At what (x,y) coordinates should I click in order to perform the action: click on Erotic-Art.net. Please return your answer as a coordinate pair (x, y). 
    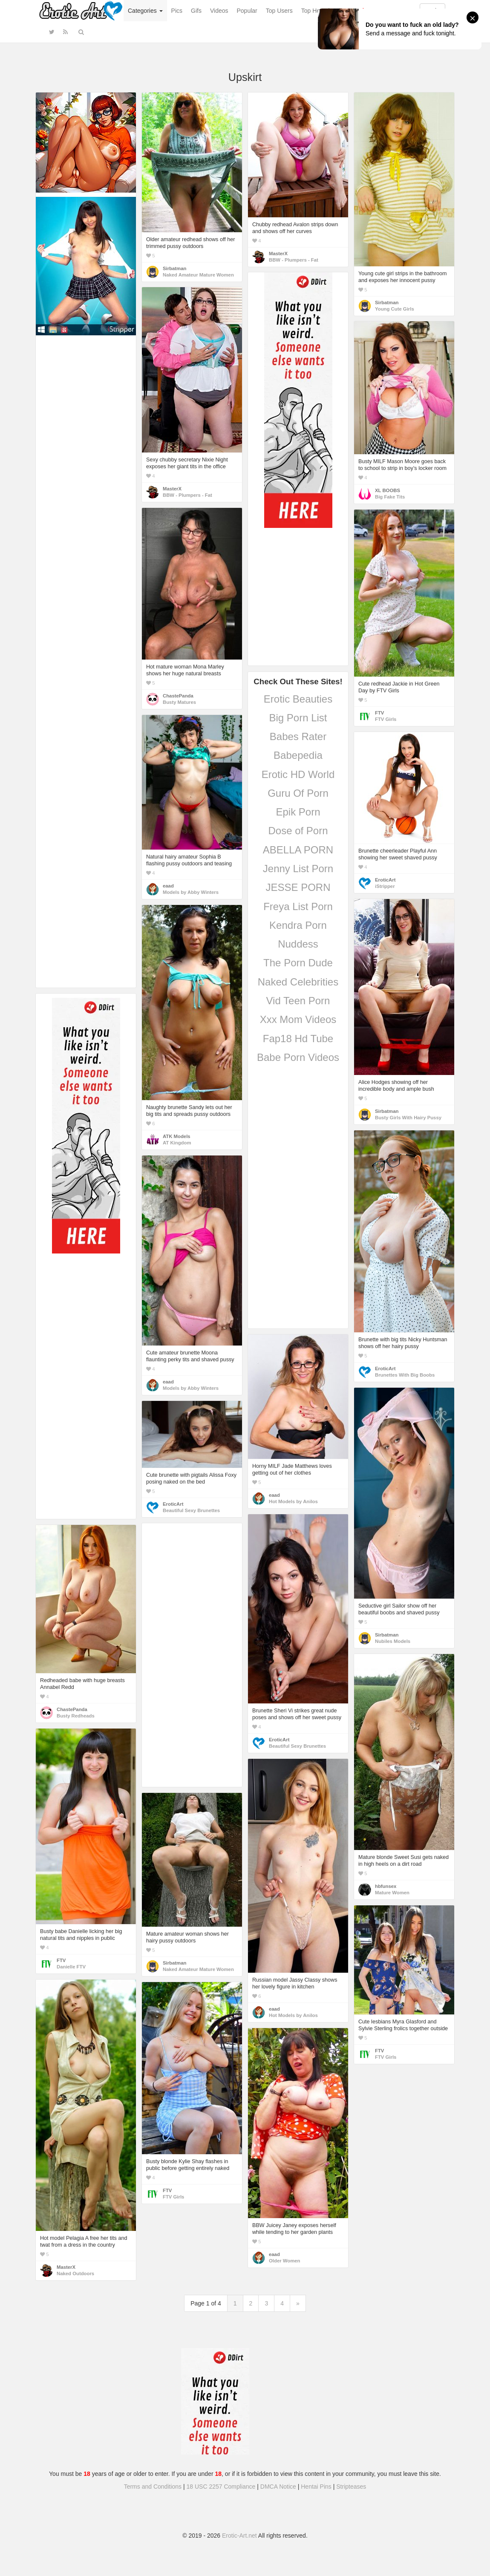
    Looking at the image, I should click on (239, 2535).